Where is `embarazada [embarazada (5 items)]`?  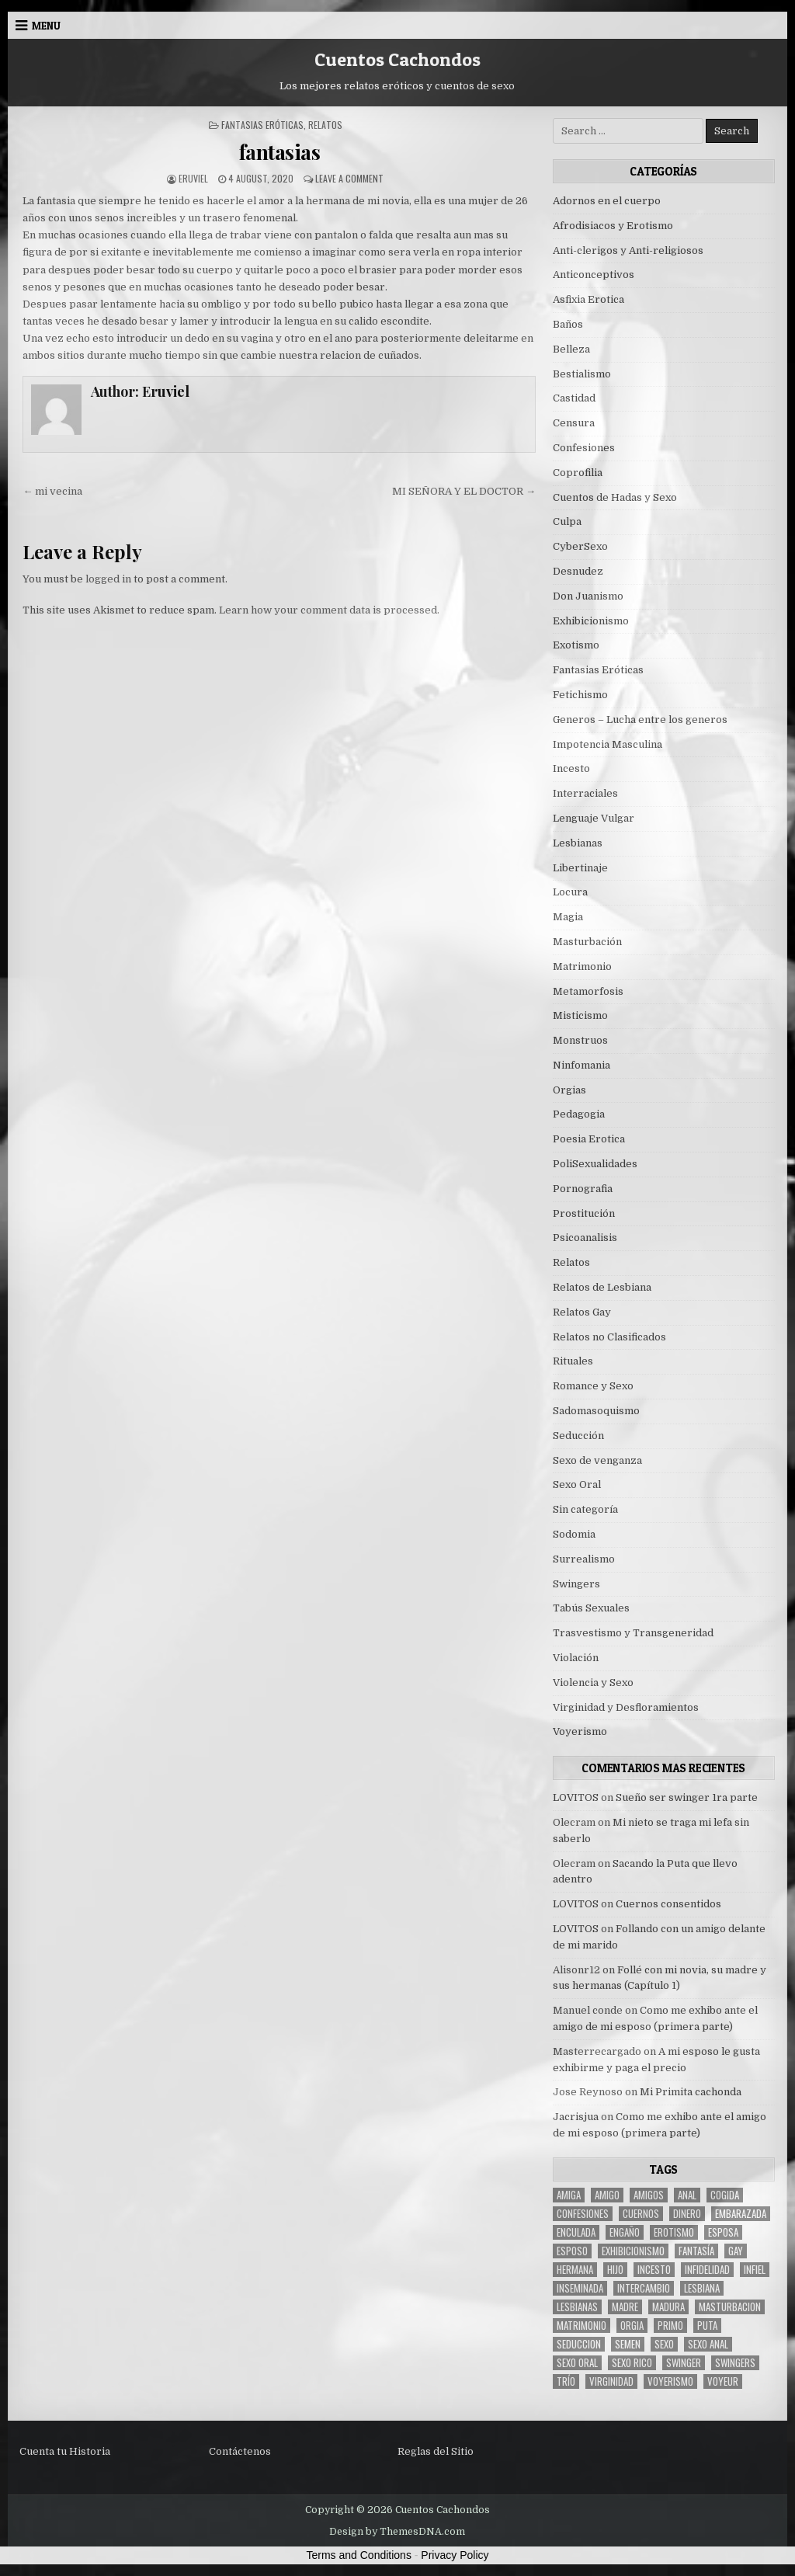 embarazada [embarazada (5 items)] is located at coordinates (740, 2213).